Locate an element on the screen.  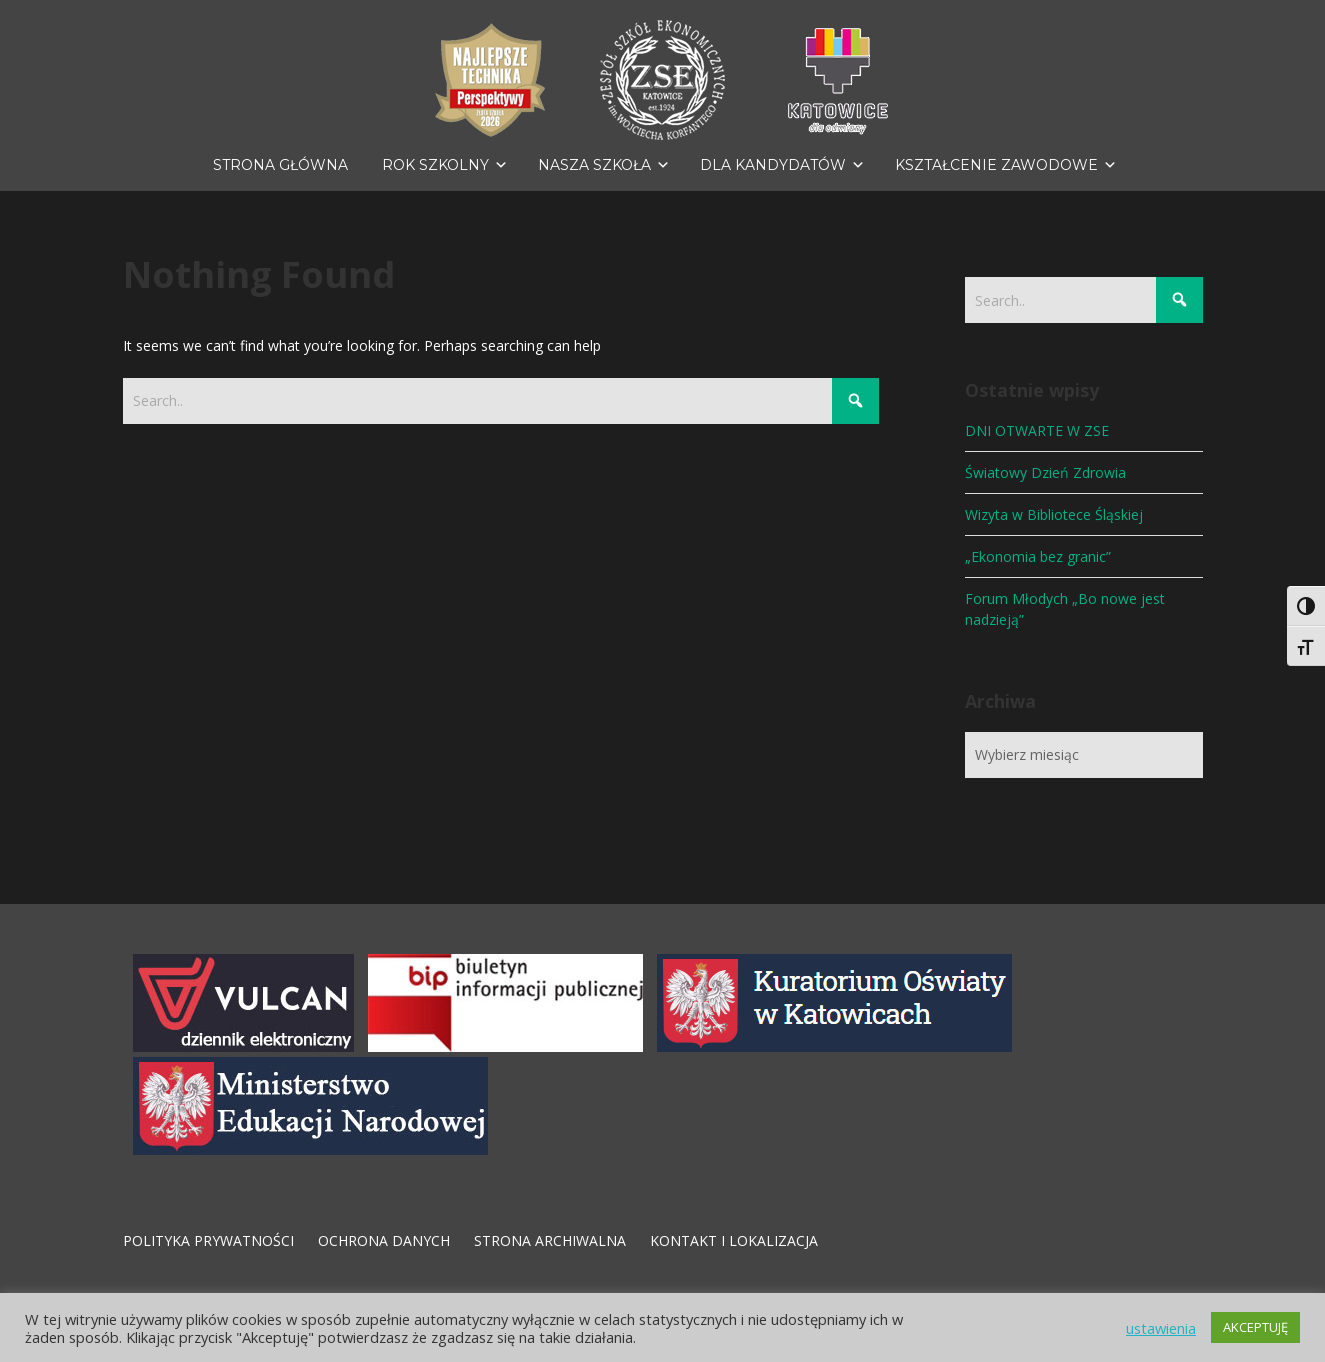
ustawienia [button] is located at coordinates (1161, 1328).